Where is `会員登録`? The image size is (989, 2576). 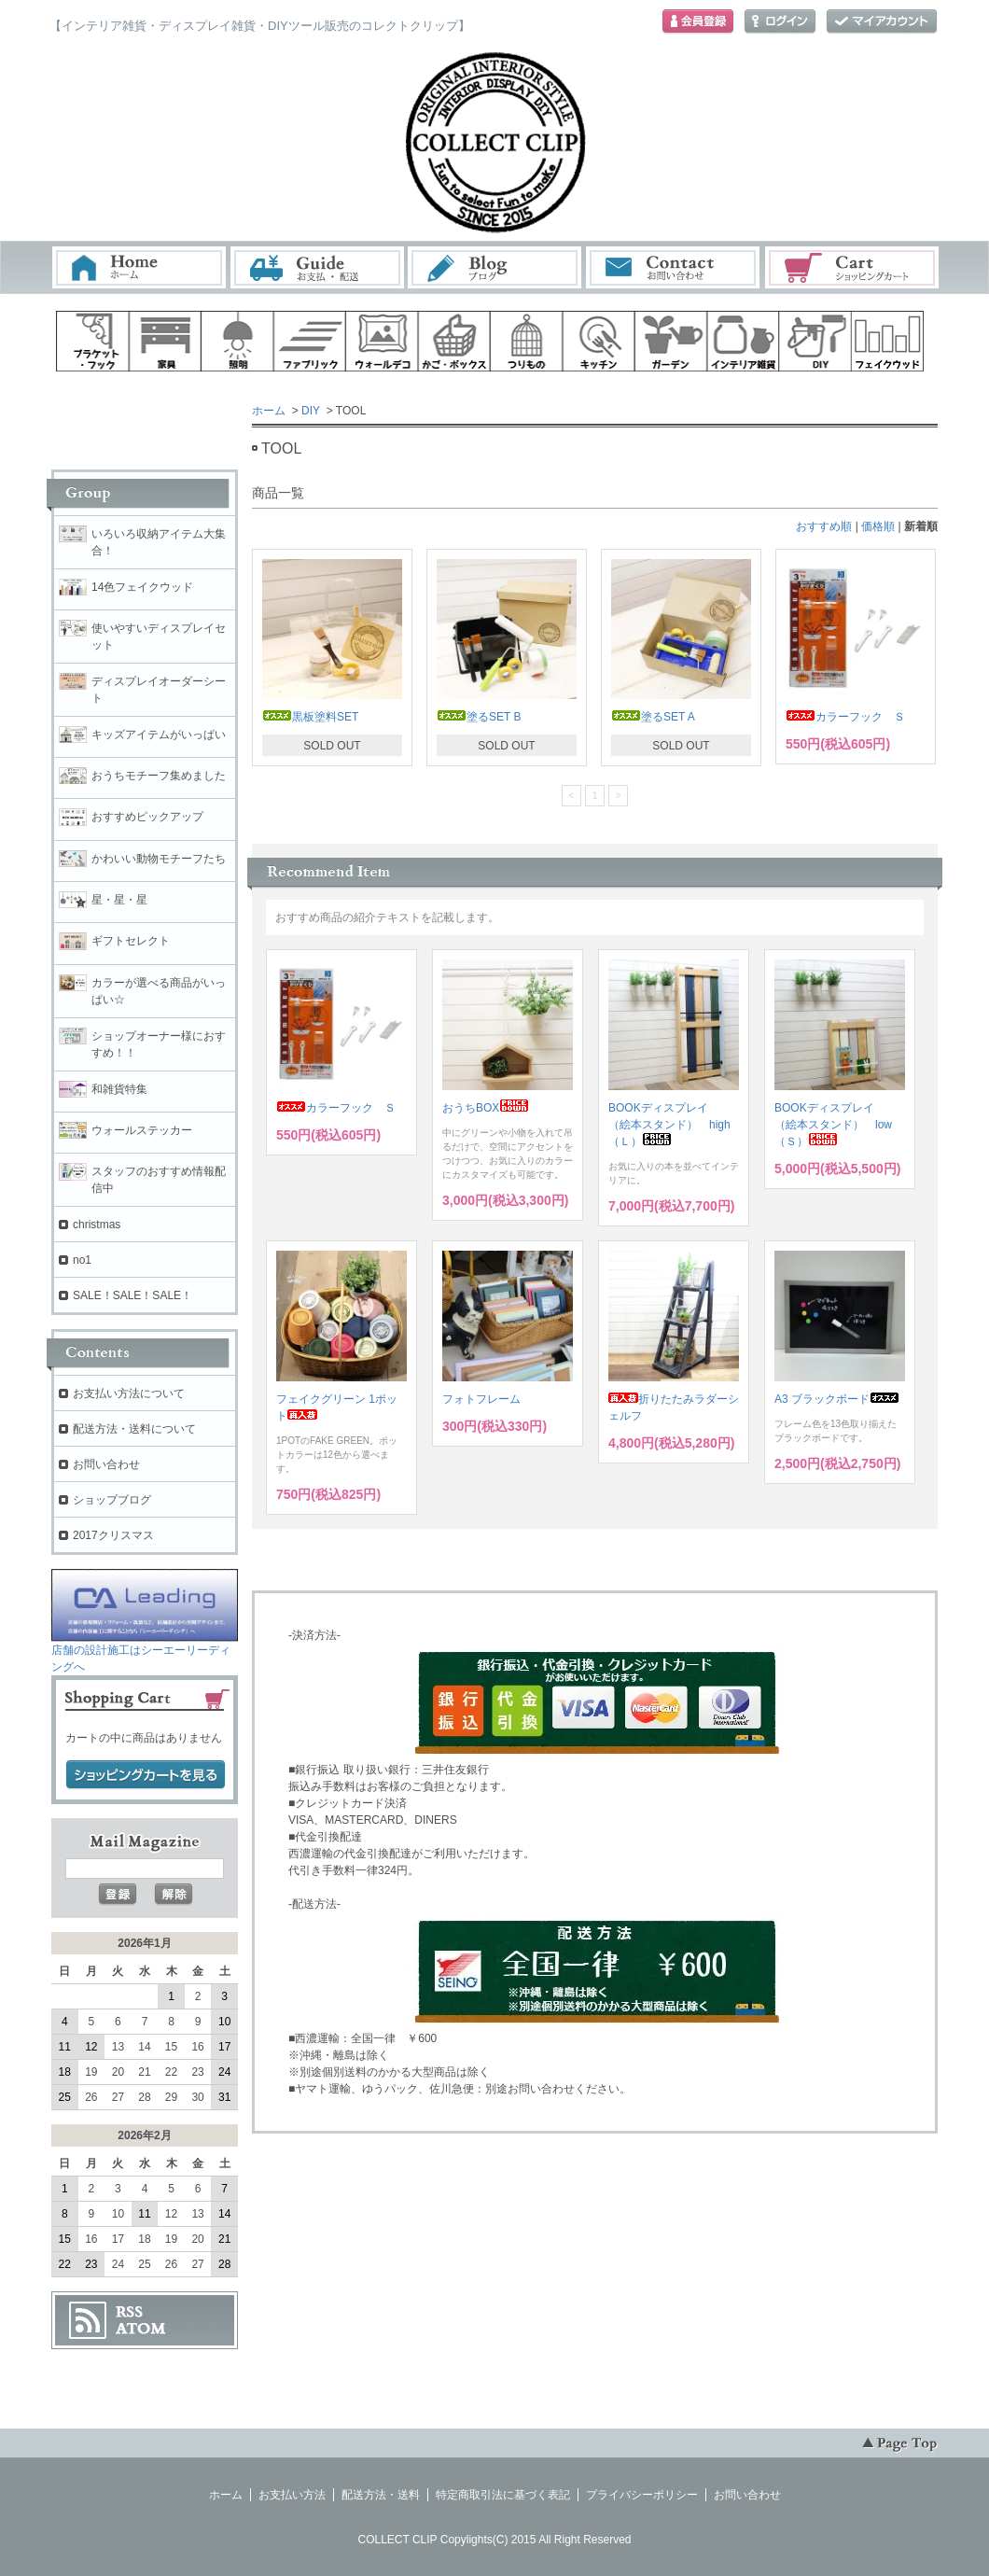
会員登録 is located at coordinates (698, 22).